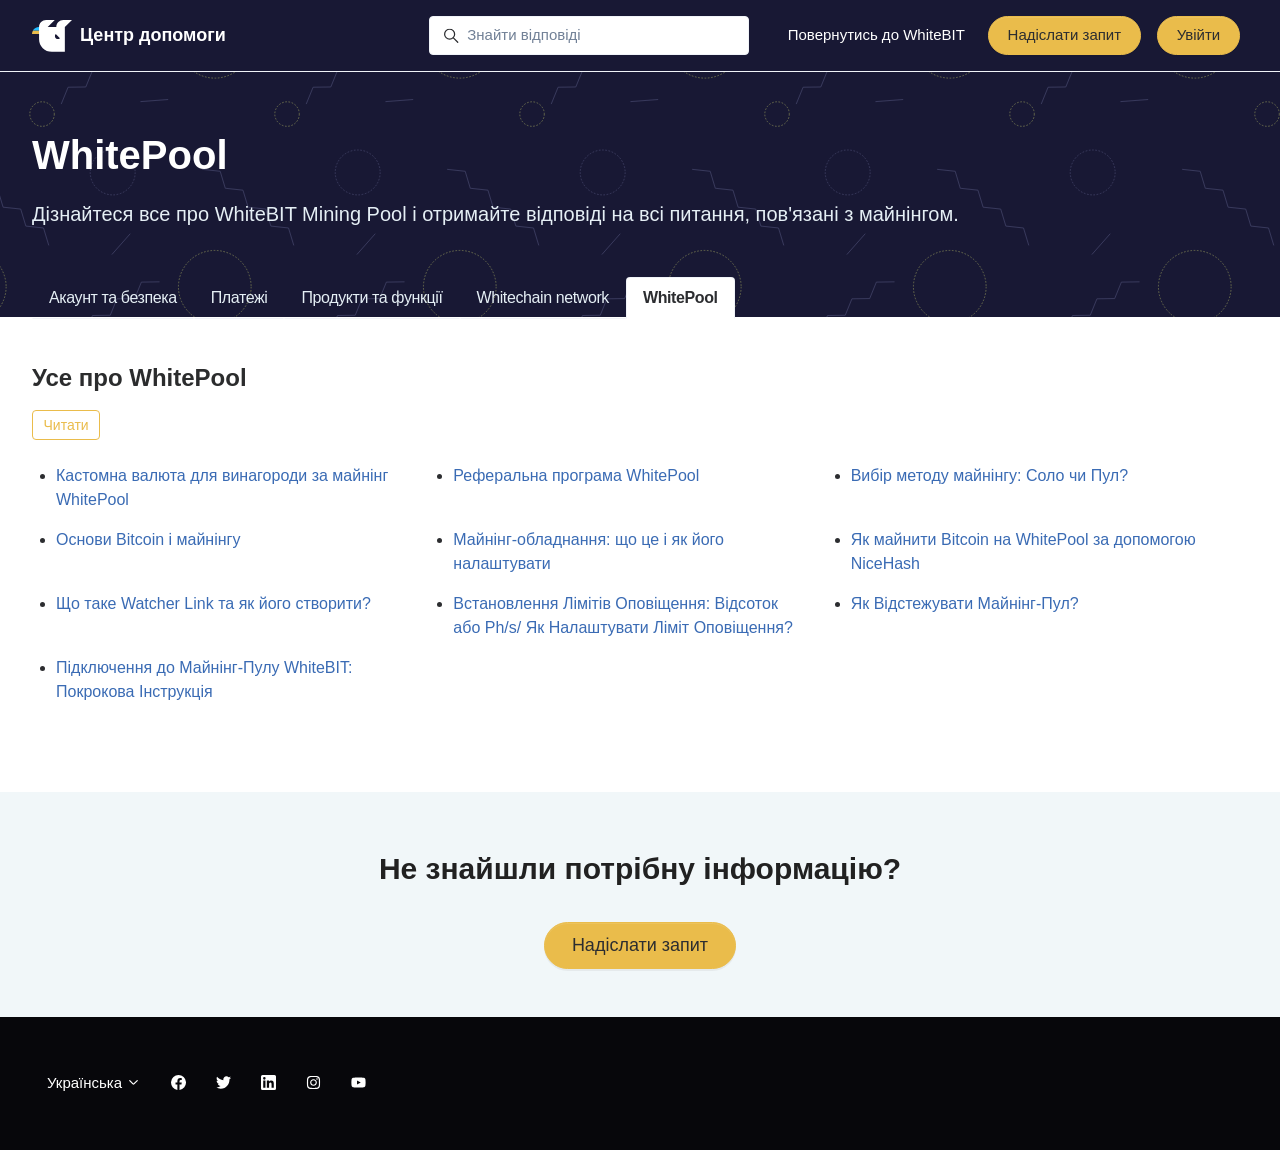  What do you see at coordinates (213, 603) in the screenshot?
I see `Що таке Watcher Link та як його створити?` at bounding box center [213, 603].